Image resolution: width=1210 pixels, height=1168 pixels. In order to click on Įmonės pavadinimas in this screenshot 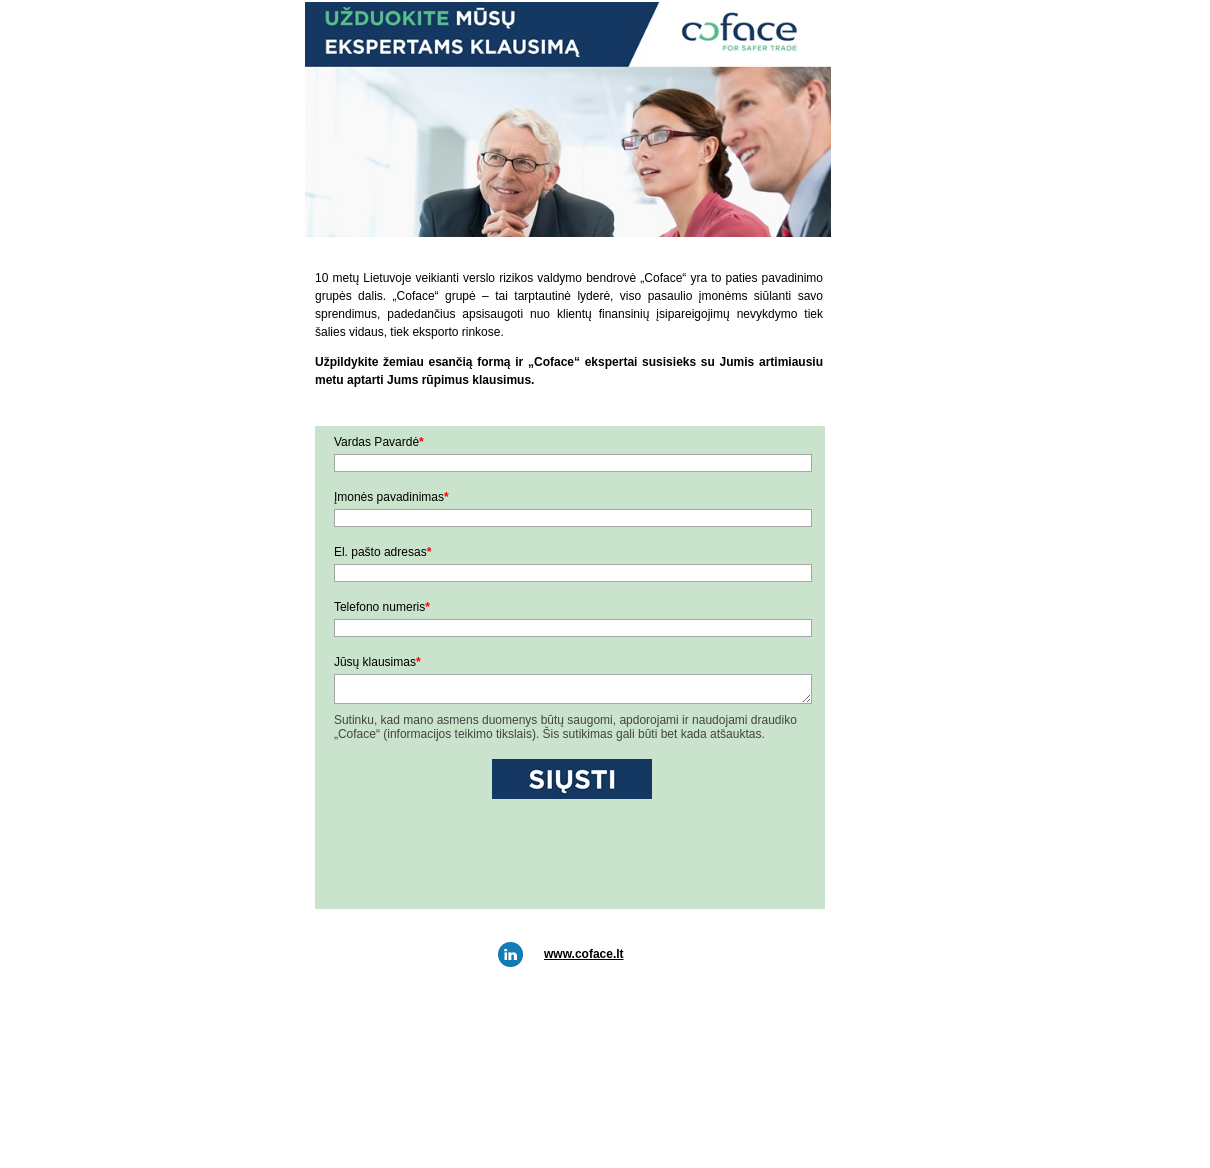, I will do `click(391, 497)`.